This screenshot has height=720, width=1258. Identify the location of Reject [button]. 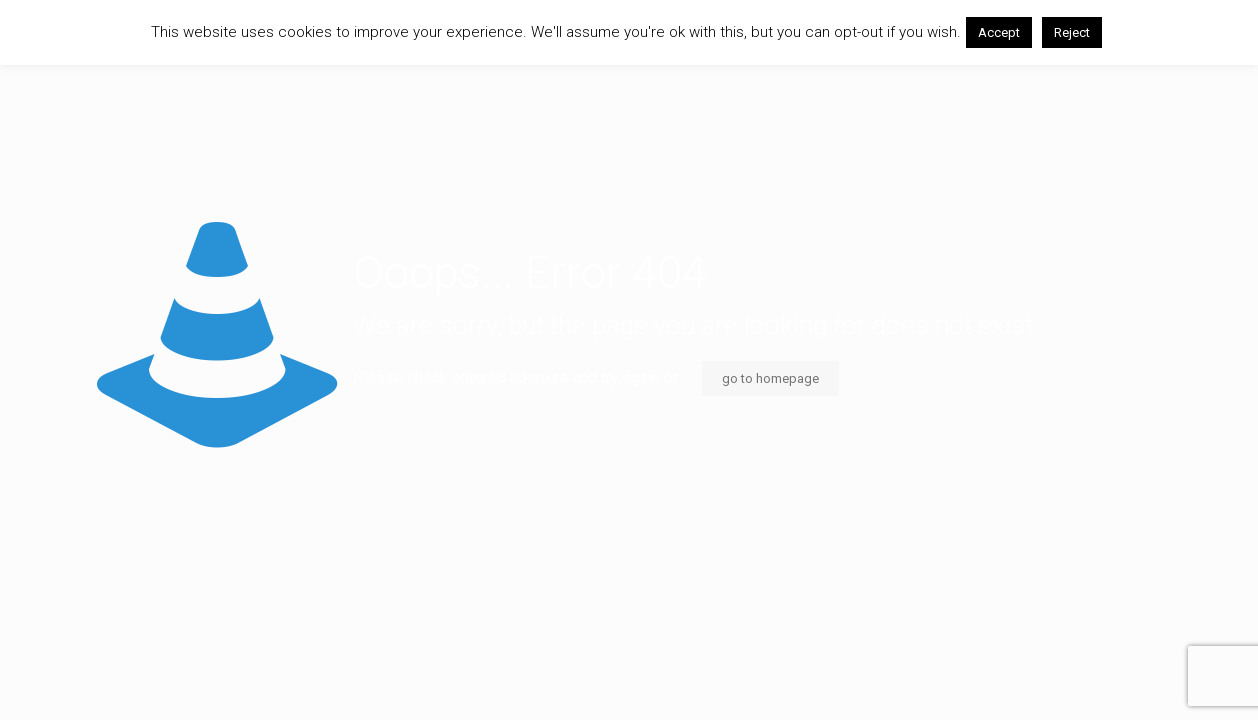
(1072, 32).